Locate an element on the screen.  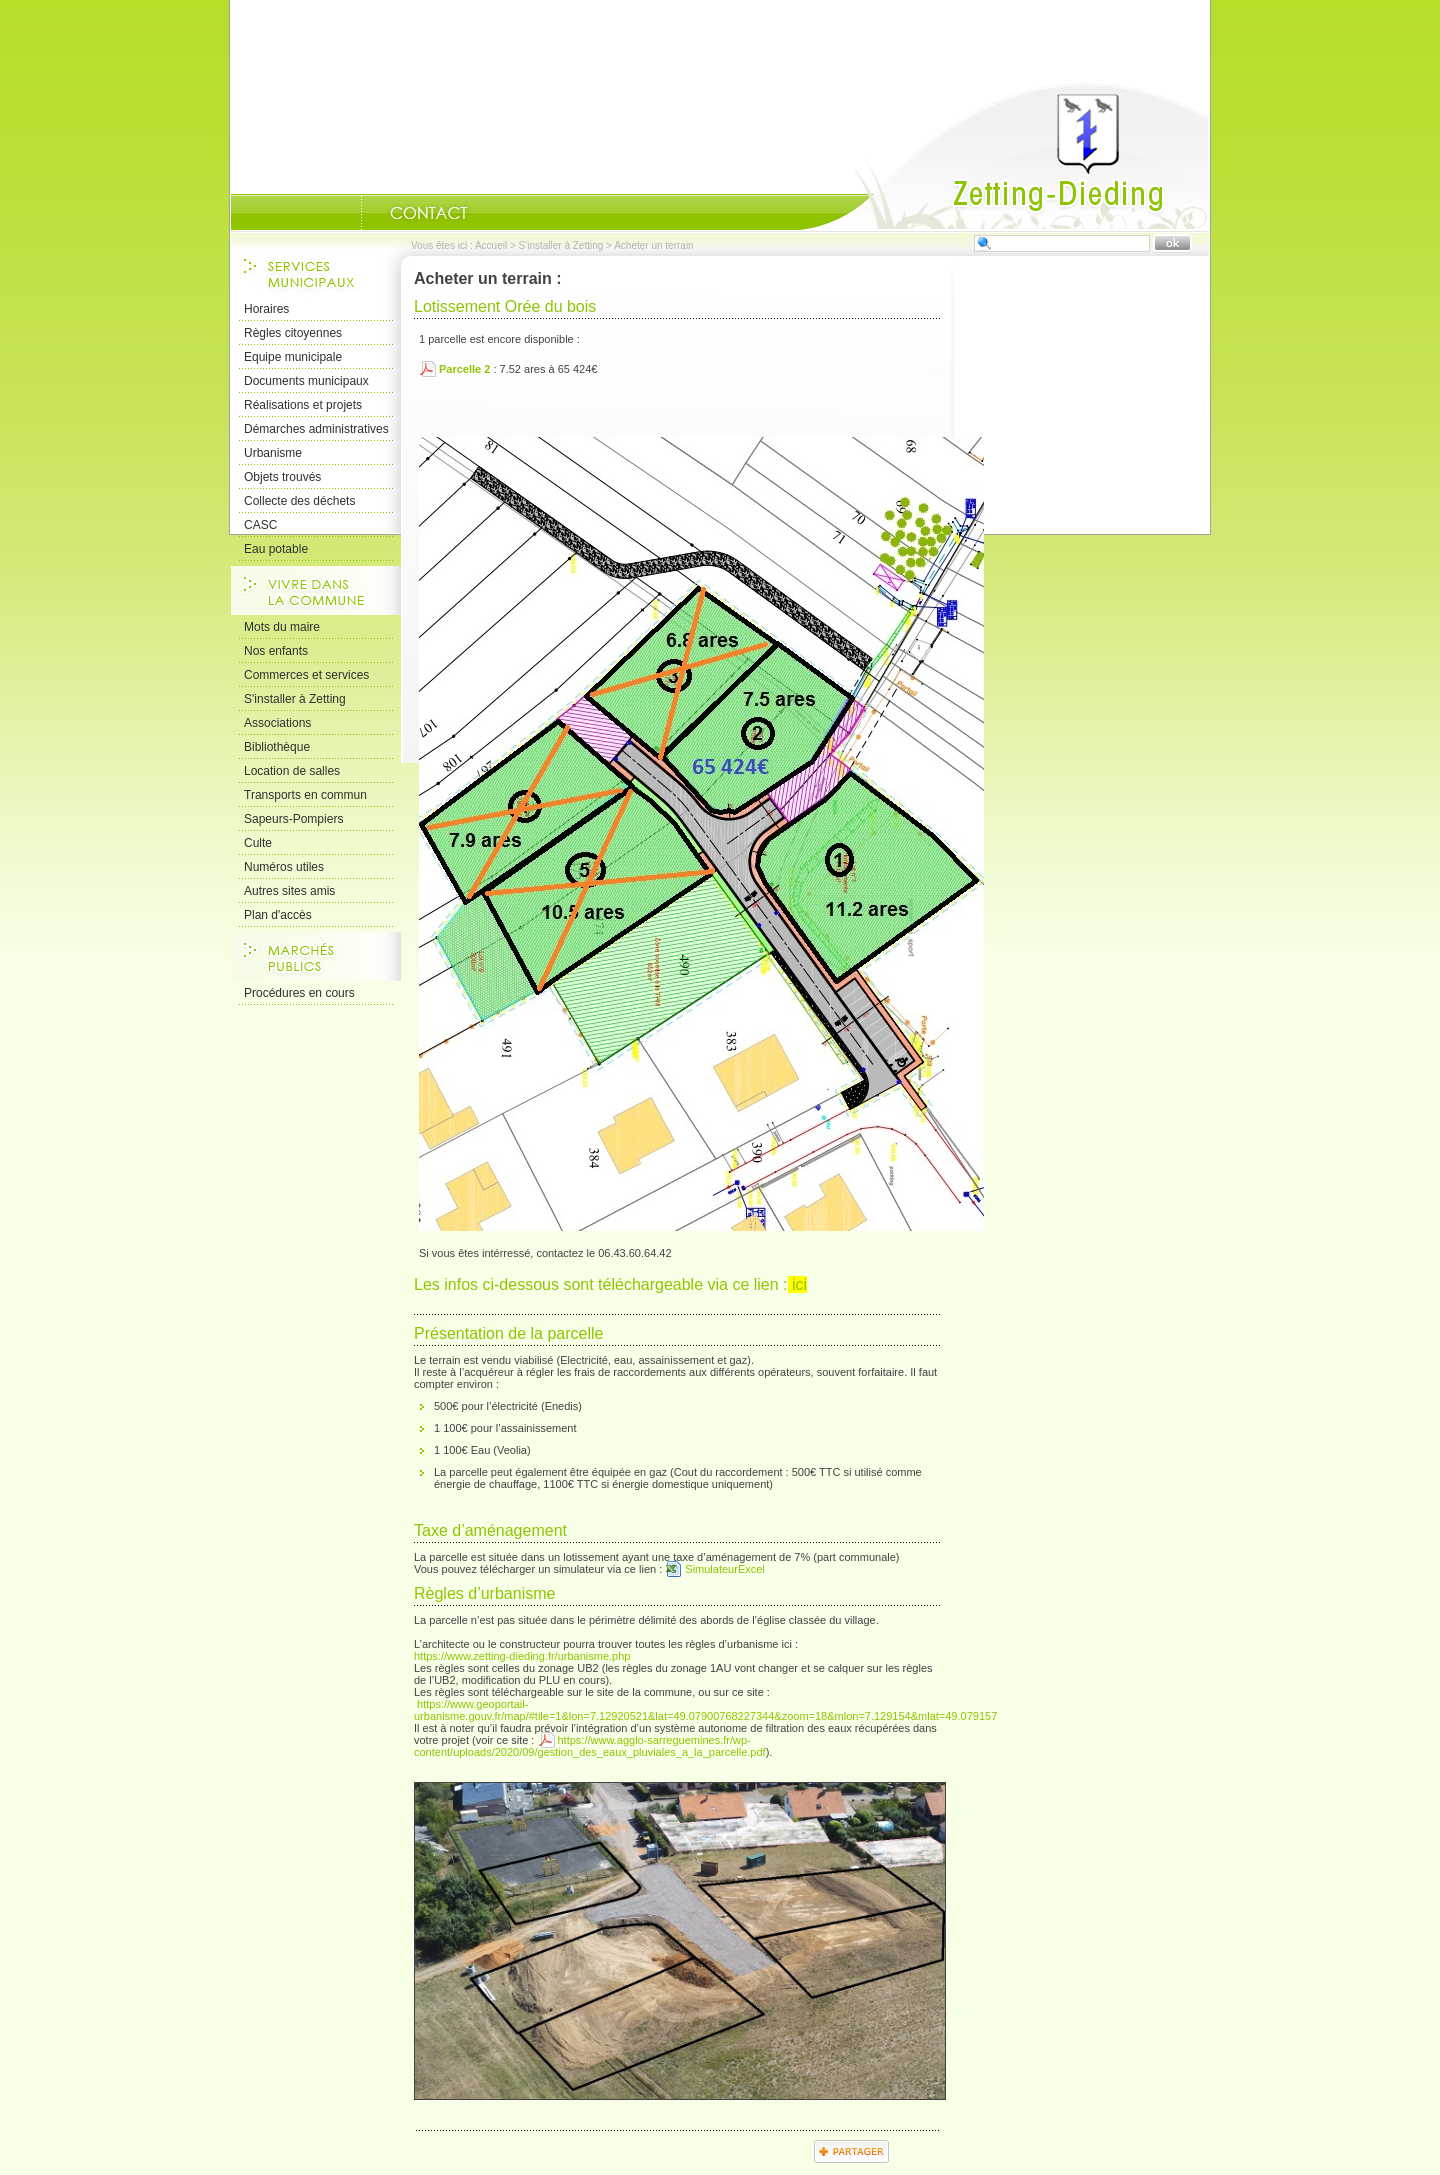
Equipe municipale is located at coordinates (293, 357).